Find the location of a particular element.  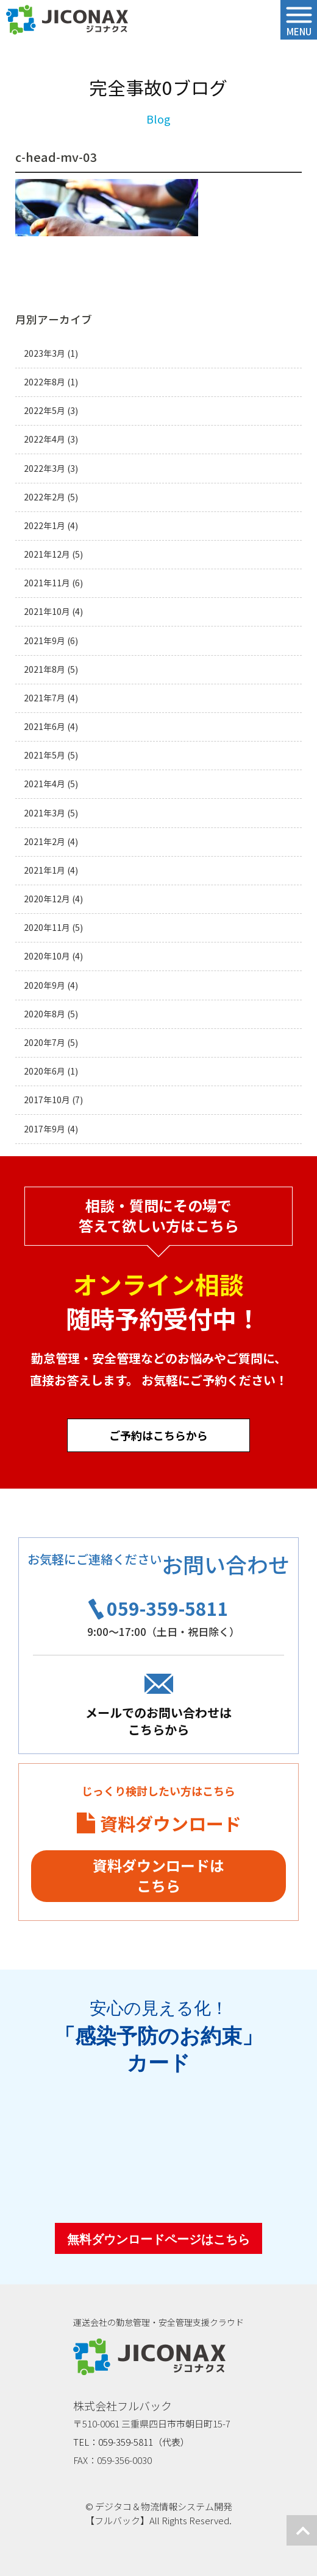

2022年4月 is located at coordinates (44, 439).